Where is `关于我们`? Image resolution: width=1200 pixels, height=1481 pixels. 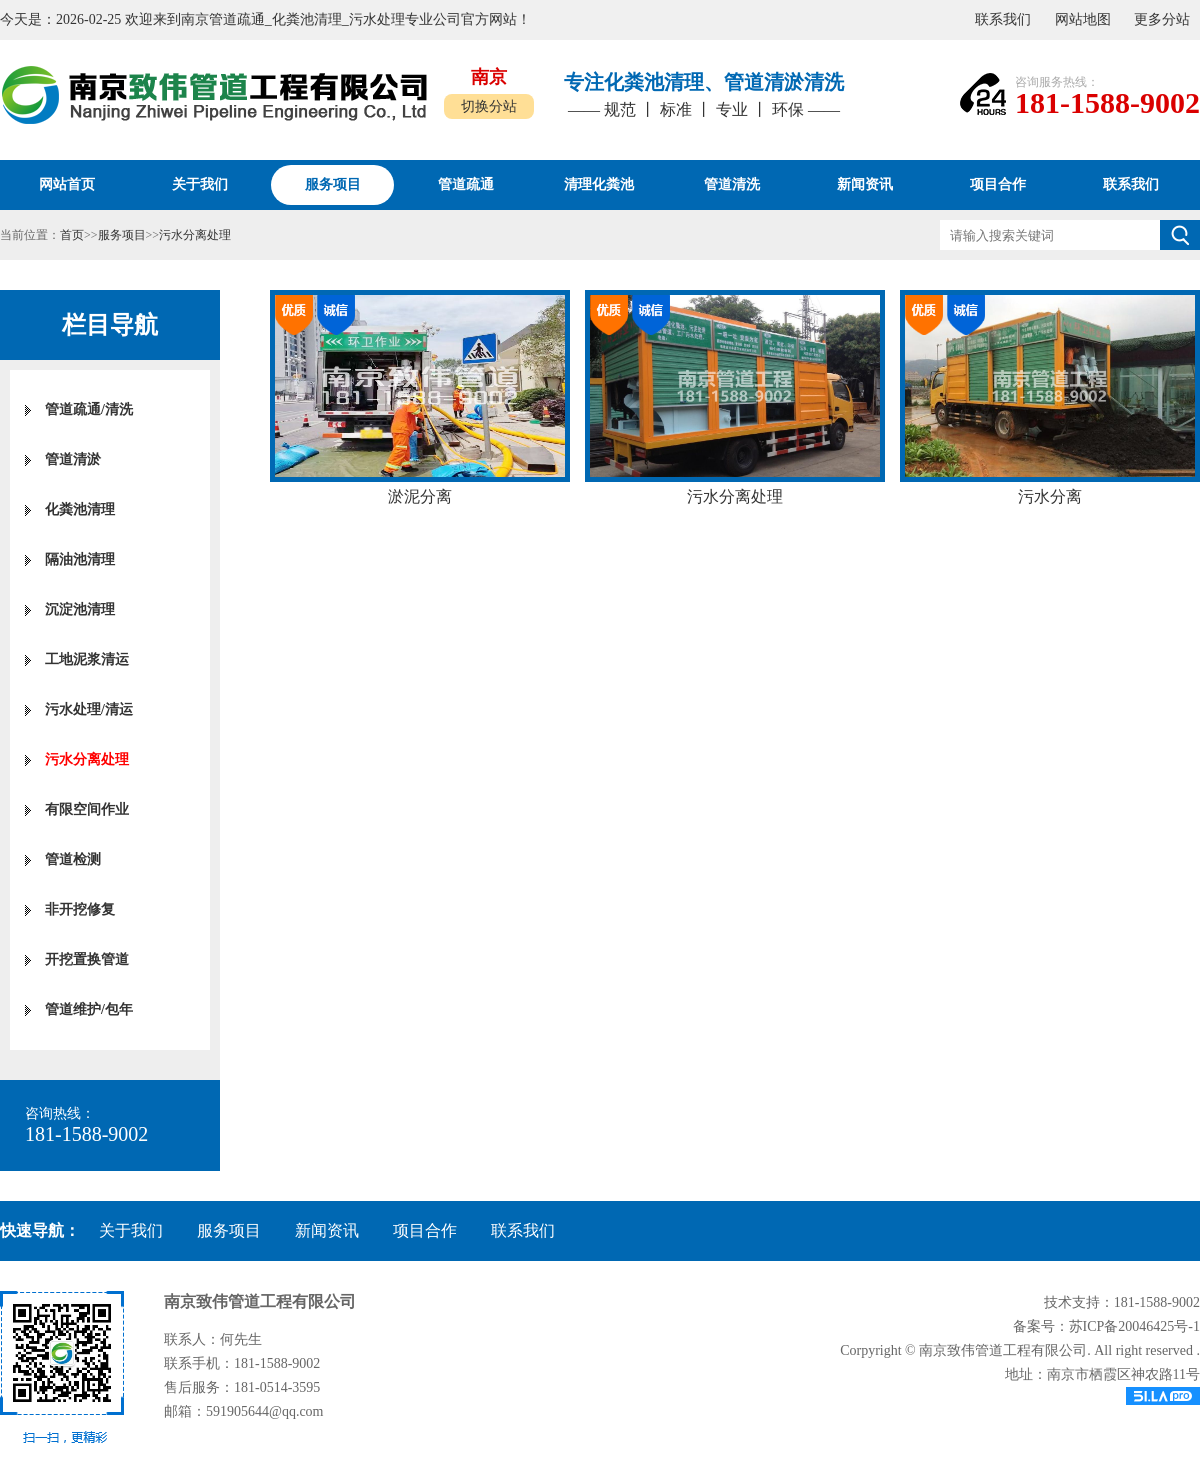
关于我们 is located at coordinates (131, 1230).